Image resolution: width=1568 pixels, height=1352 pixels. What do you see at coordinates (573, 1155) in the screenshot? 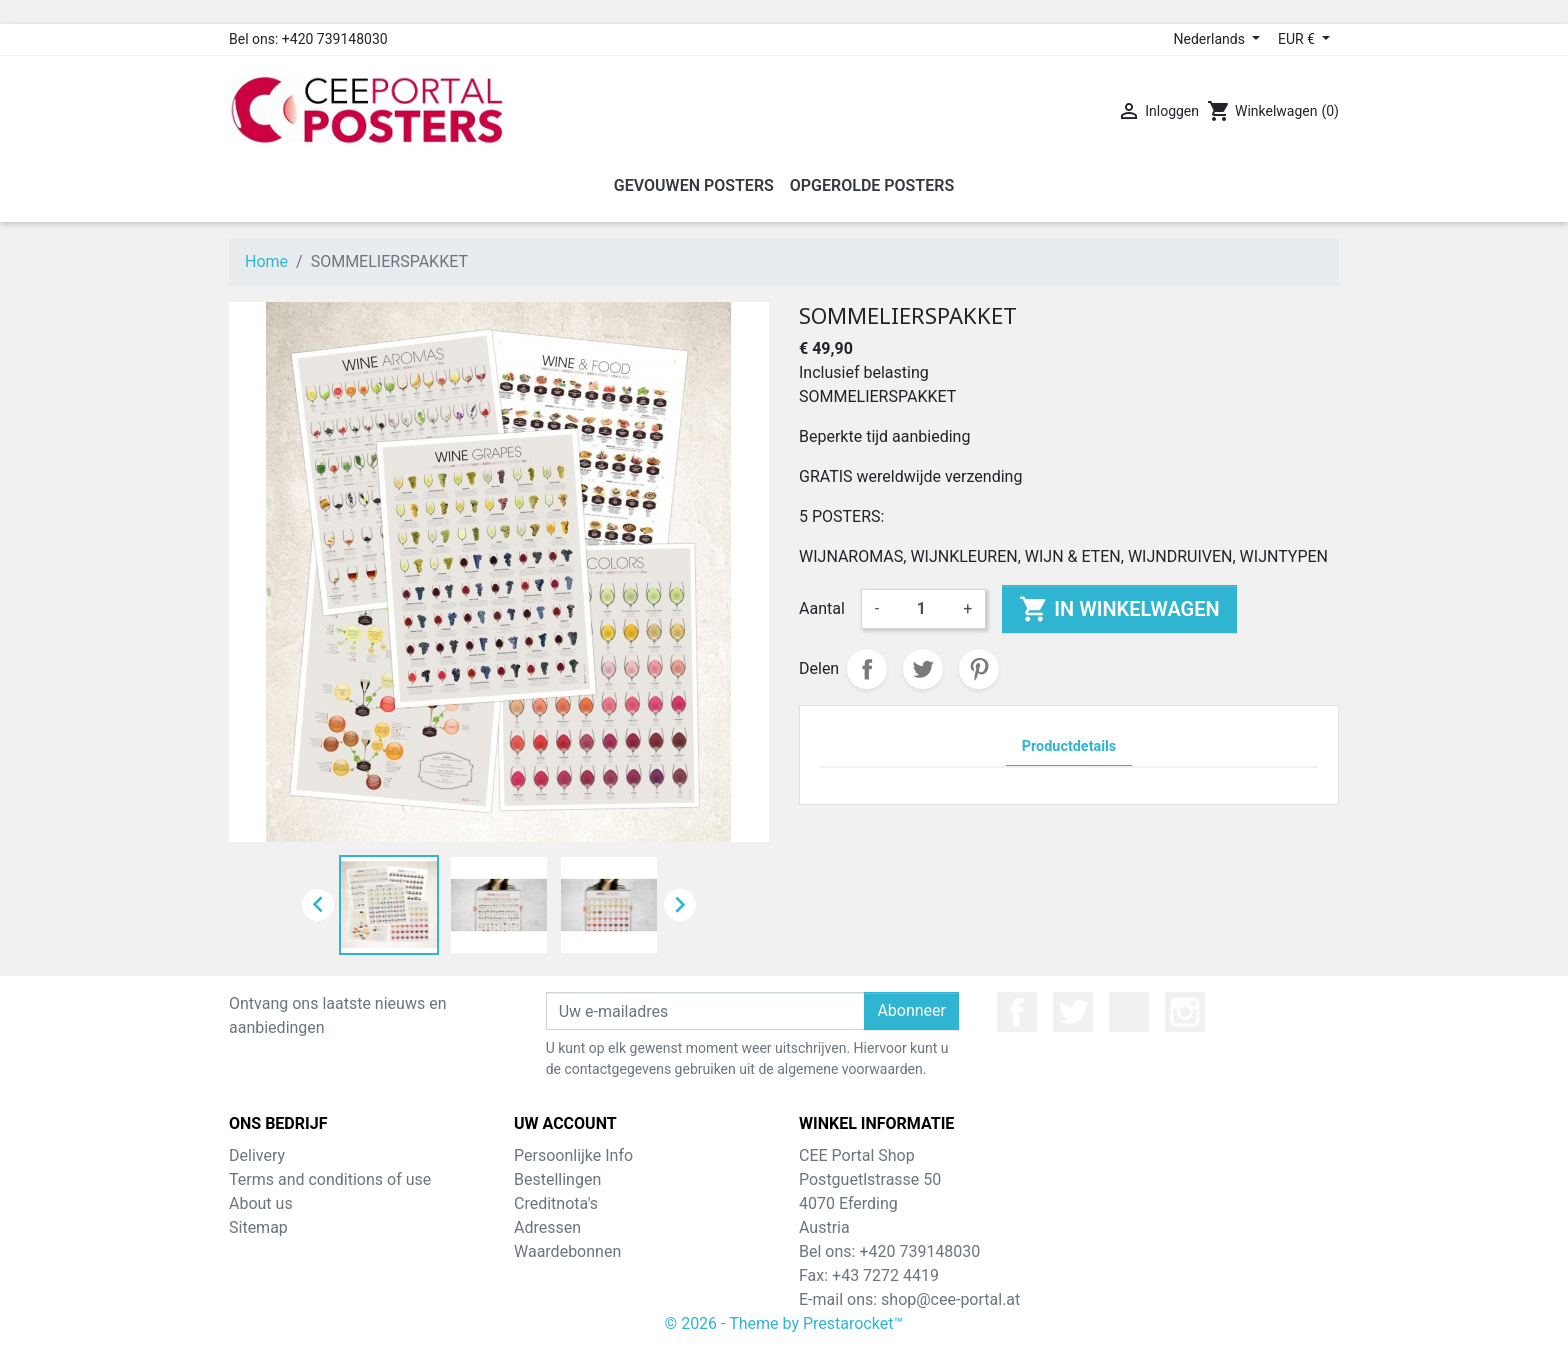
I see `Persoonlijke Info` at bounding box center [573, 1155].